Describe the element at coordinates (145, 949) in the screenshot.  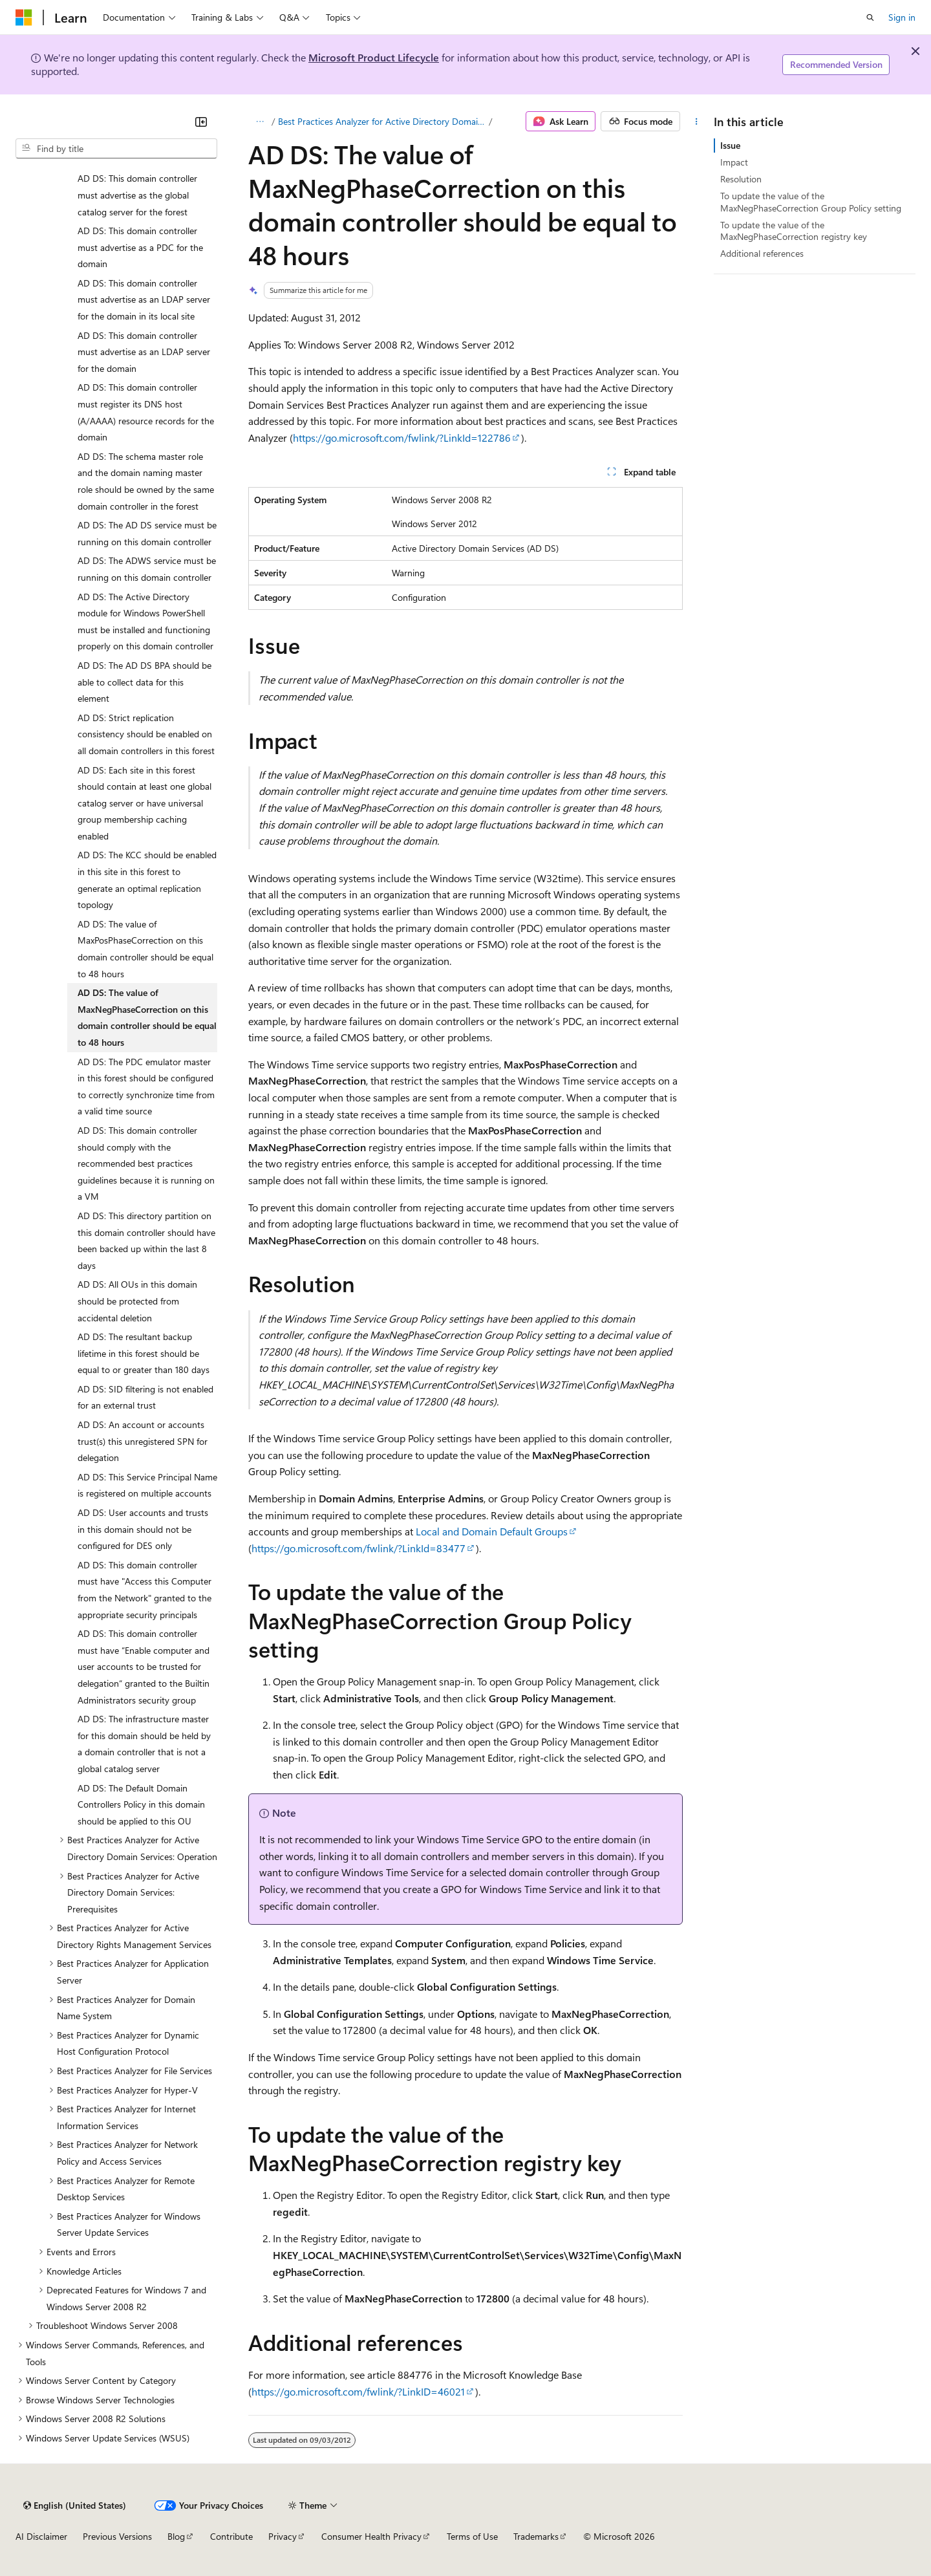
I see `AD DS: The value of MaxPosPhaseCorrection on this domain controller should be equal to 48 hours [treeitem]` at that location.